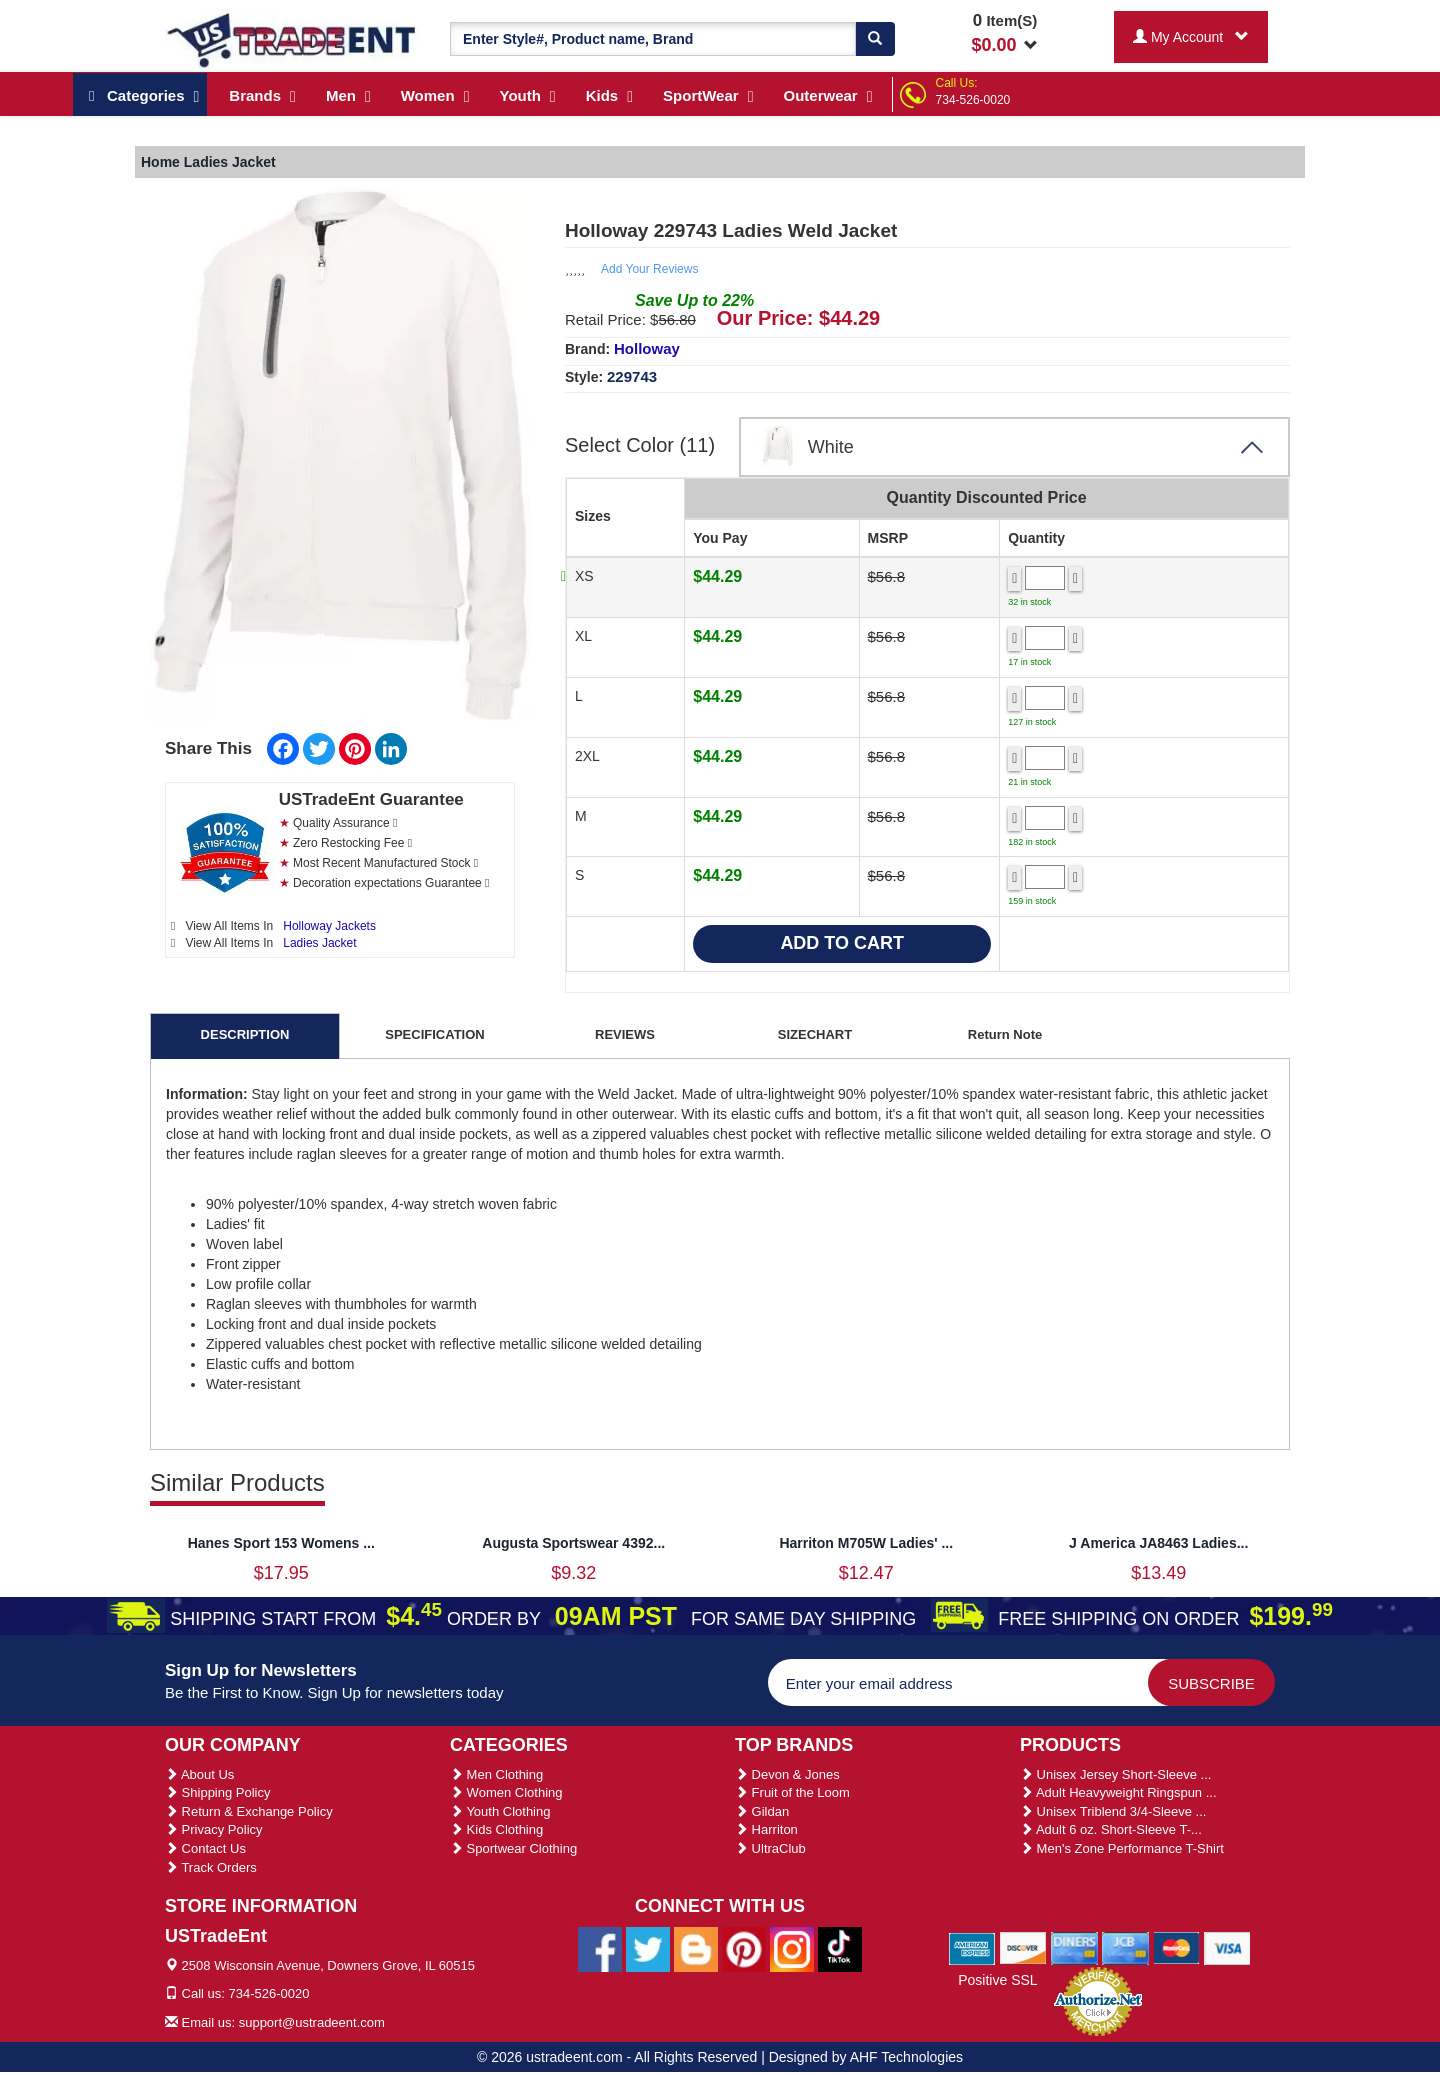  What do you see at coordinates (815, 1034) in the screenshot?
I see `SIZECHART [tab]` at bounding box center [815, 1034].